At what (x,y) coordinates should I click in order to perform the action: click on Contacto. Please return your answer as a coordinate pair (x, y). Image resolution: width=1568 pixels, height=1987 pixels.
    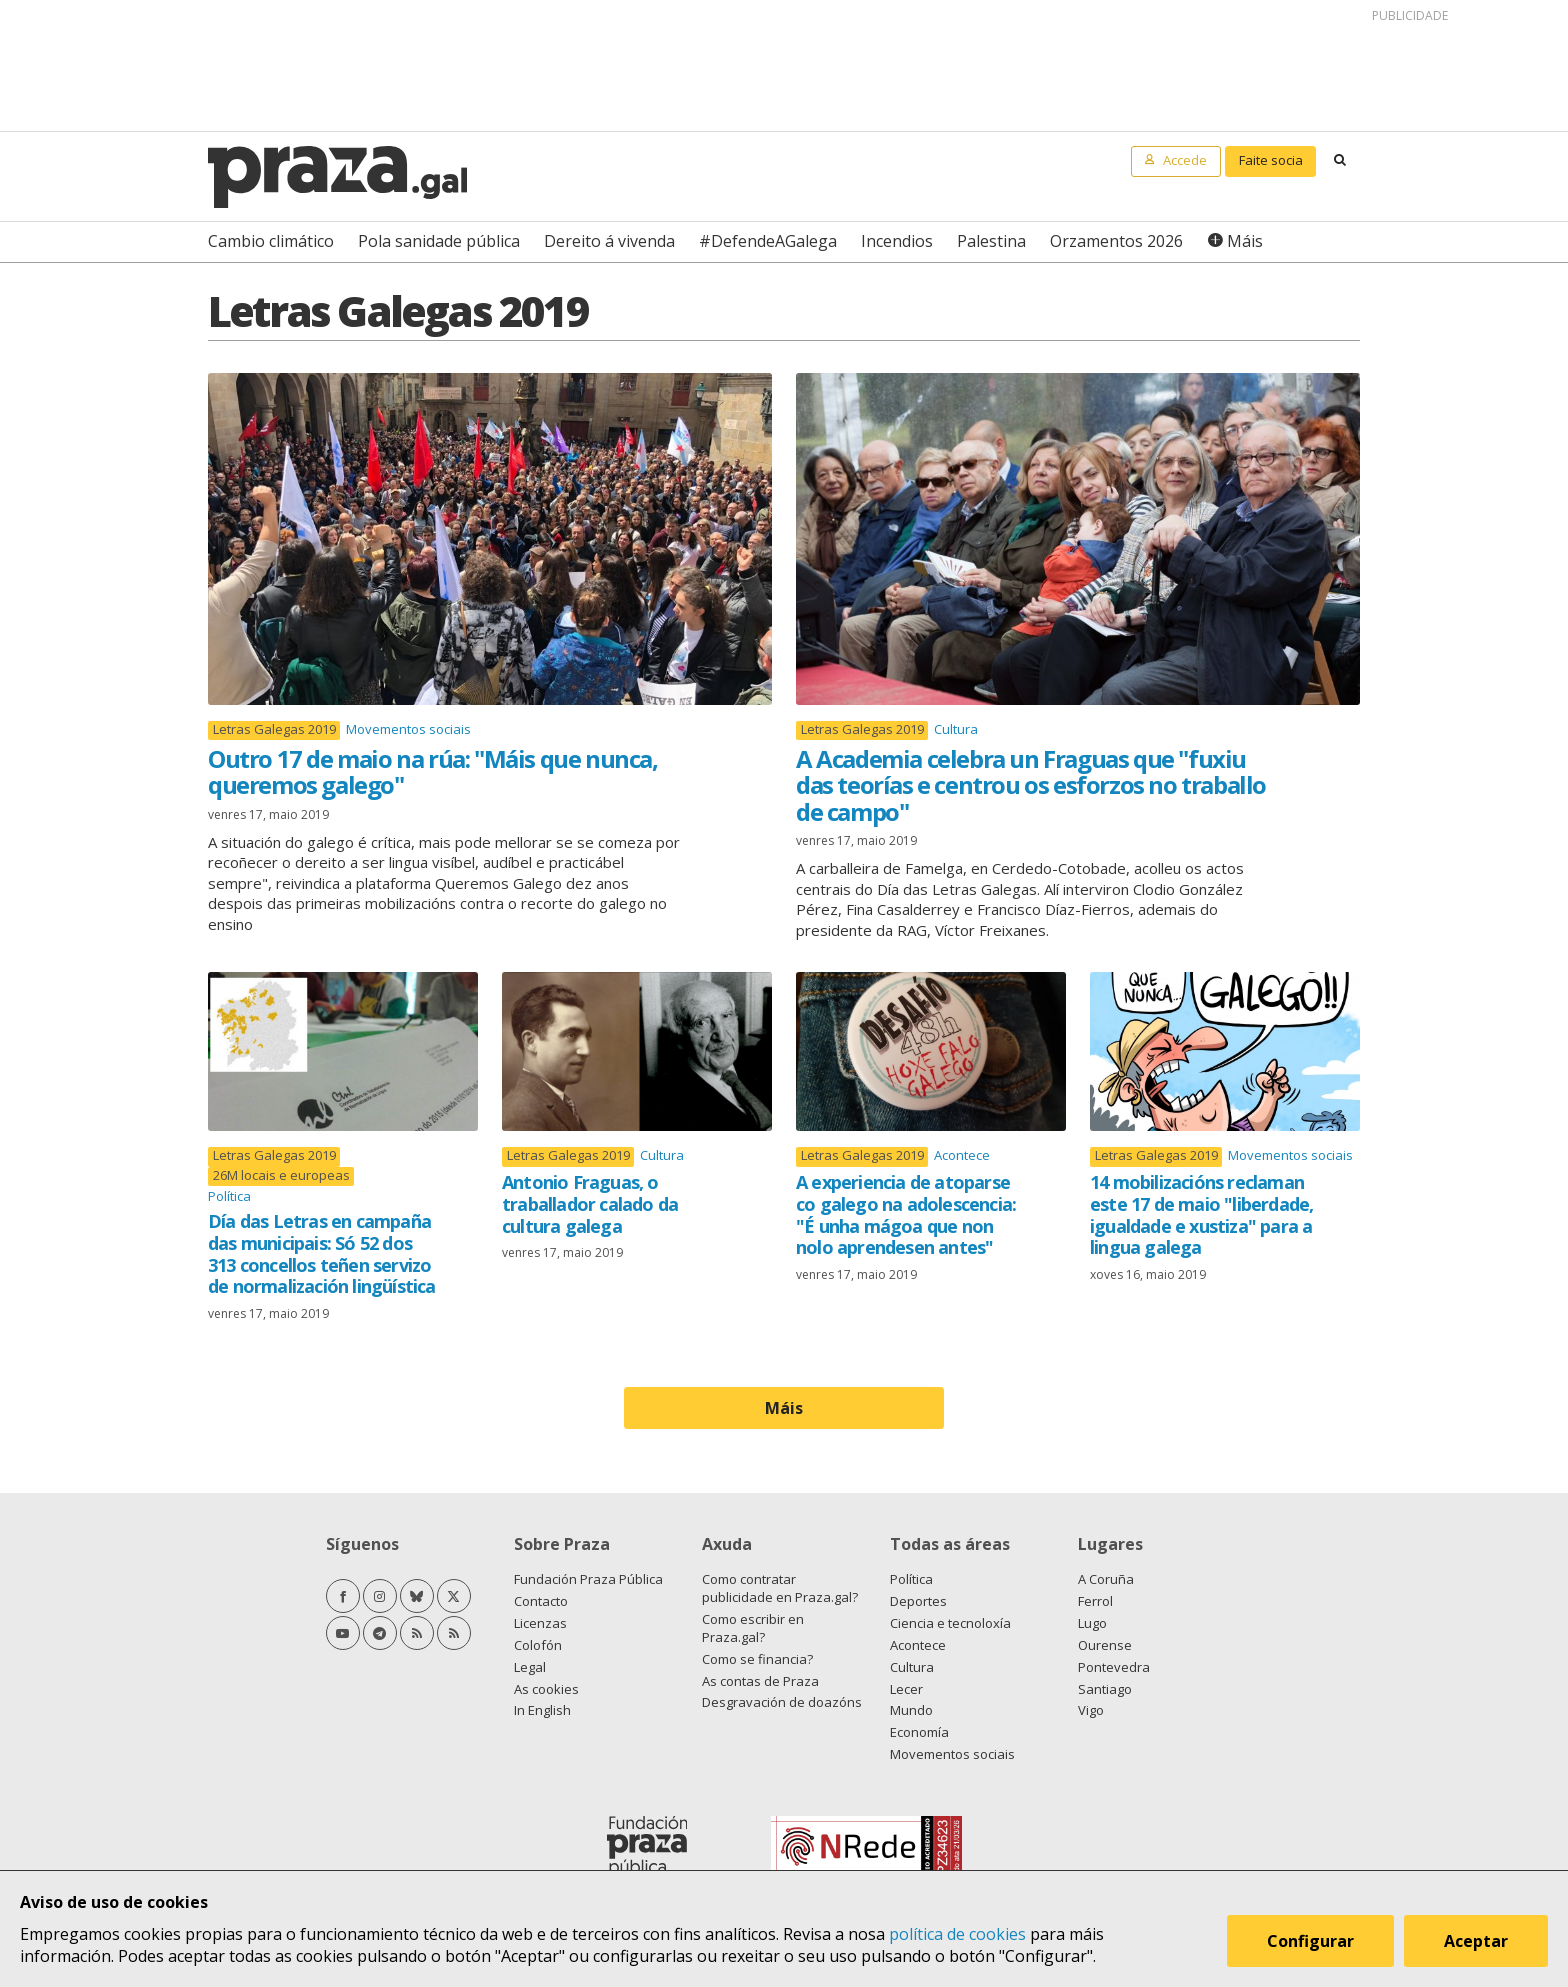
    Looking at the image, I should click on (541, 1601).